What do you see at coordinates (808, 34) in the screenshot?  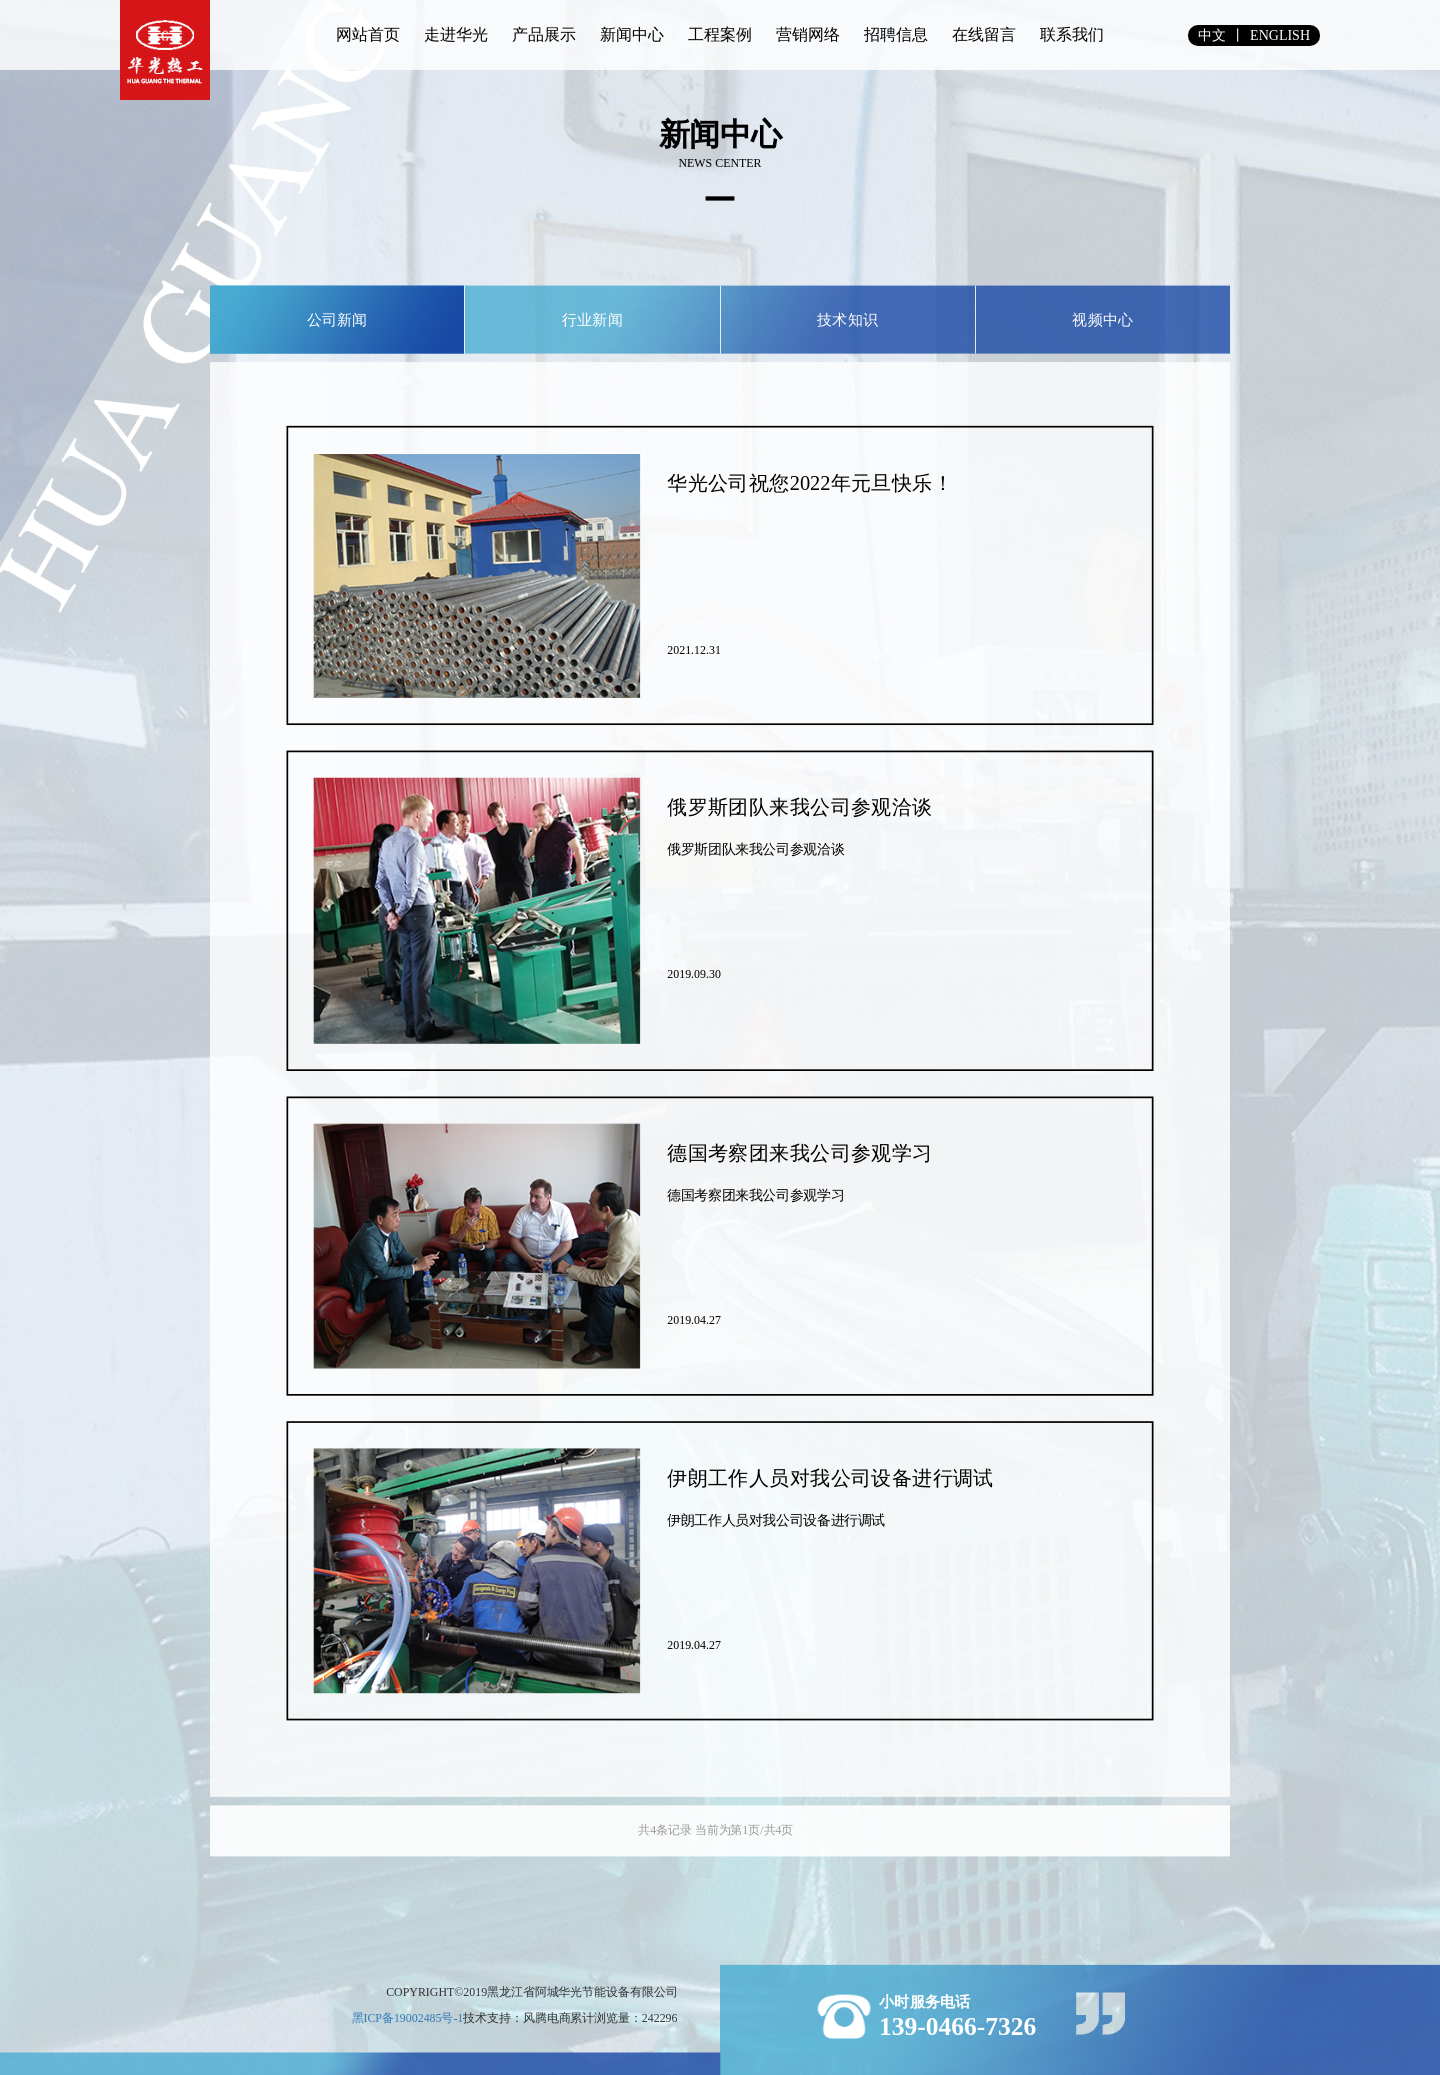 I see `营销网络` at bounding box center [808, 34].